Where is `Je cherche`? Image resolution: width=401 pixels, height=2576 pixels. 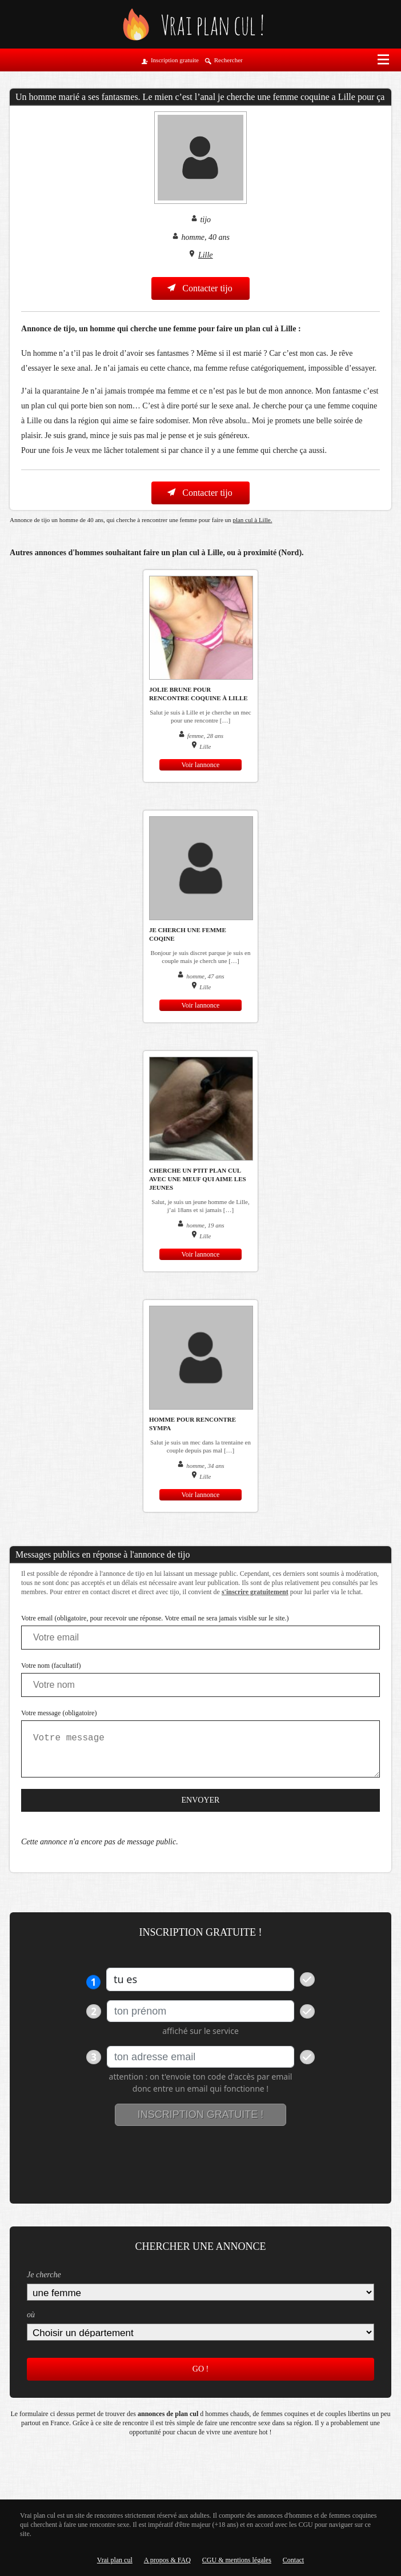 Je cherche is located at coordinates (44, 2274).